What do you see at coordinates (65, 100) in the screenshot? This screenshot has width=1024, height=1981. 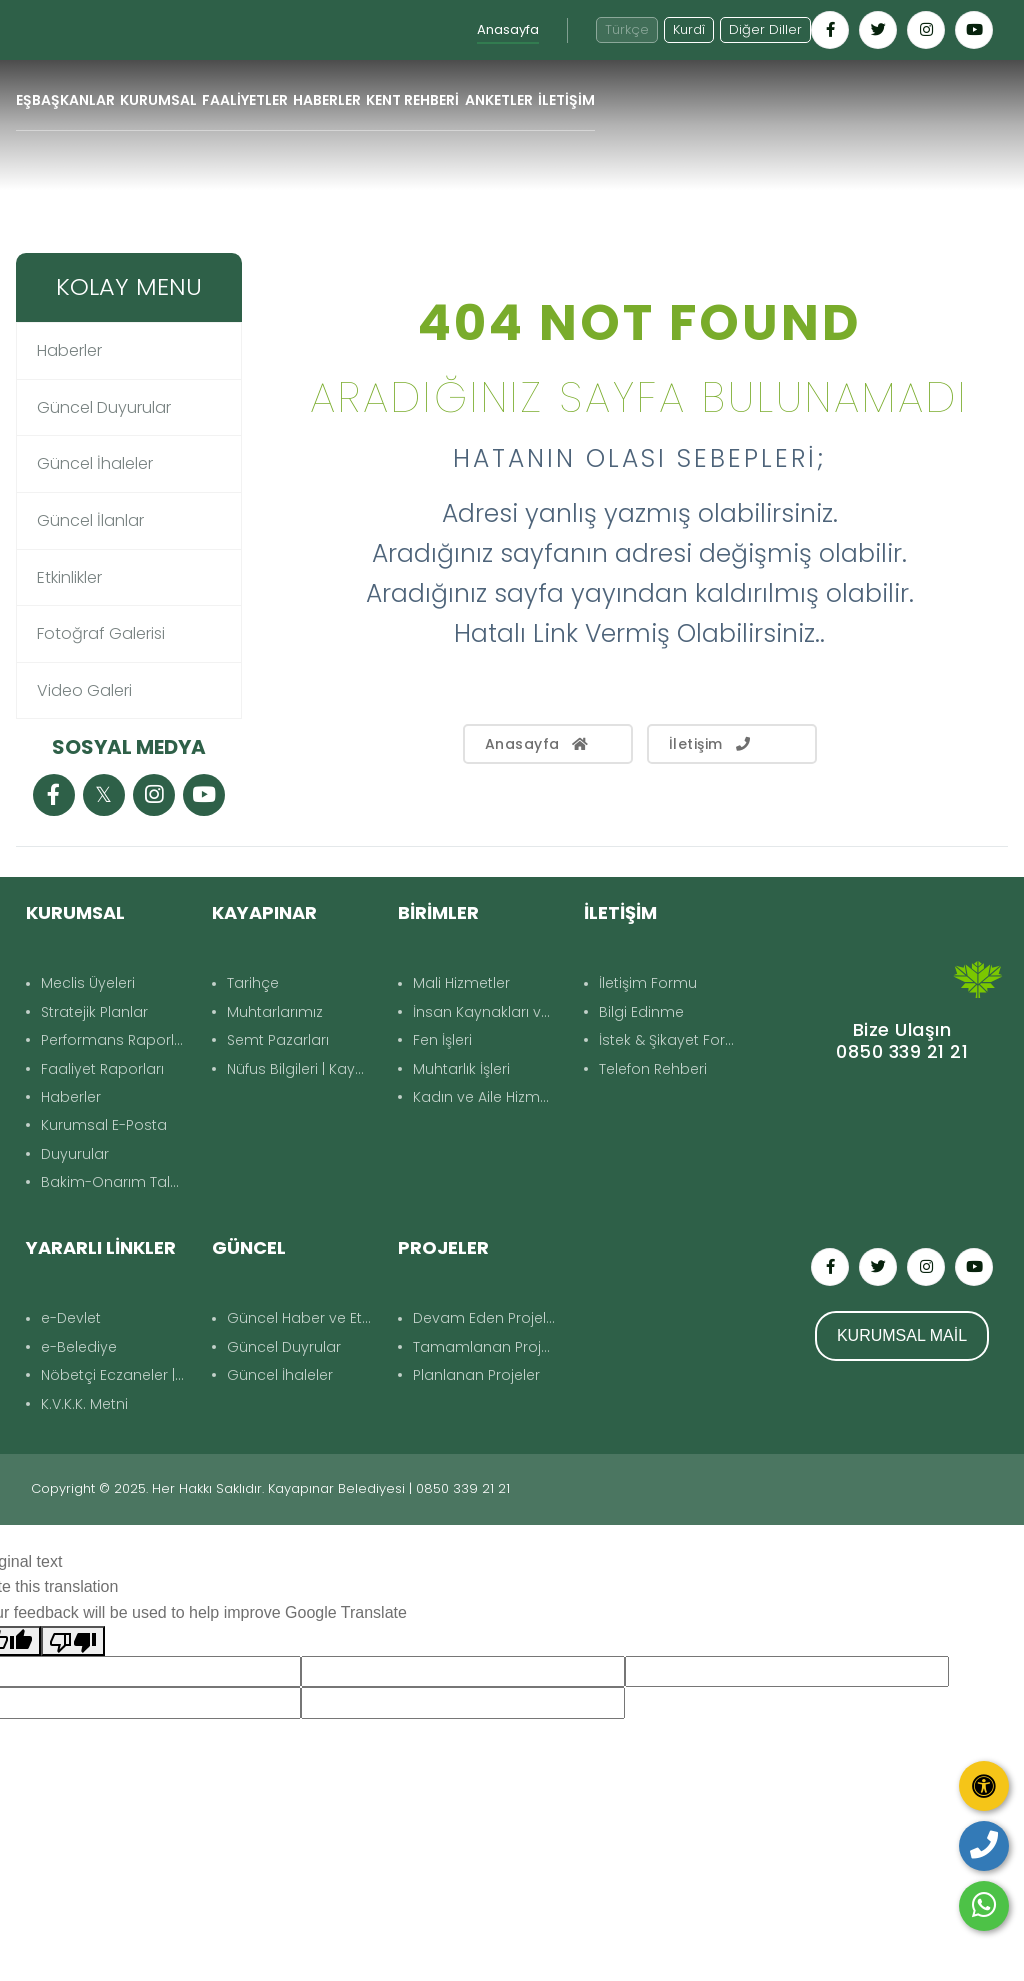 I see `EŞBAŞKANLAR` at bounding box center [65, 100].